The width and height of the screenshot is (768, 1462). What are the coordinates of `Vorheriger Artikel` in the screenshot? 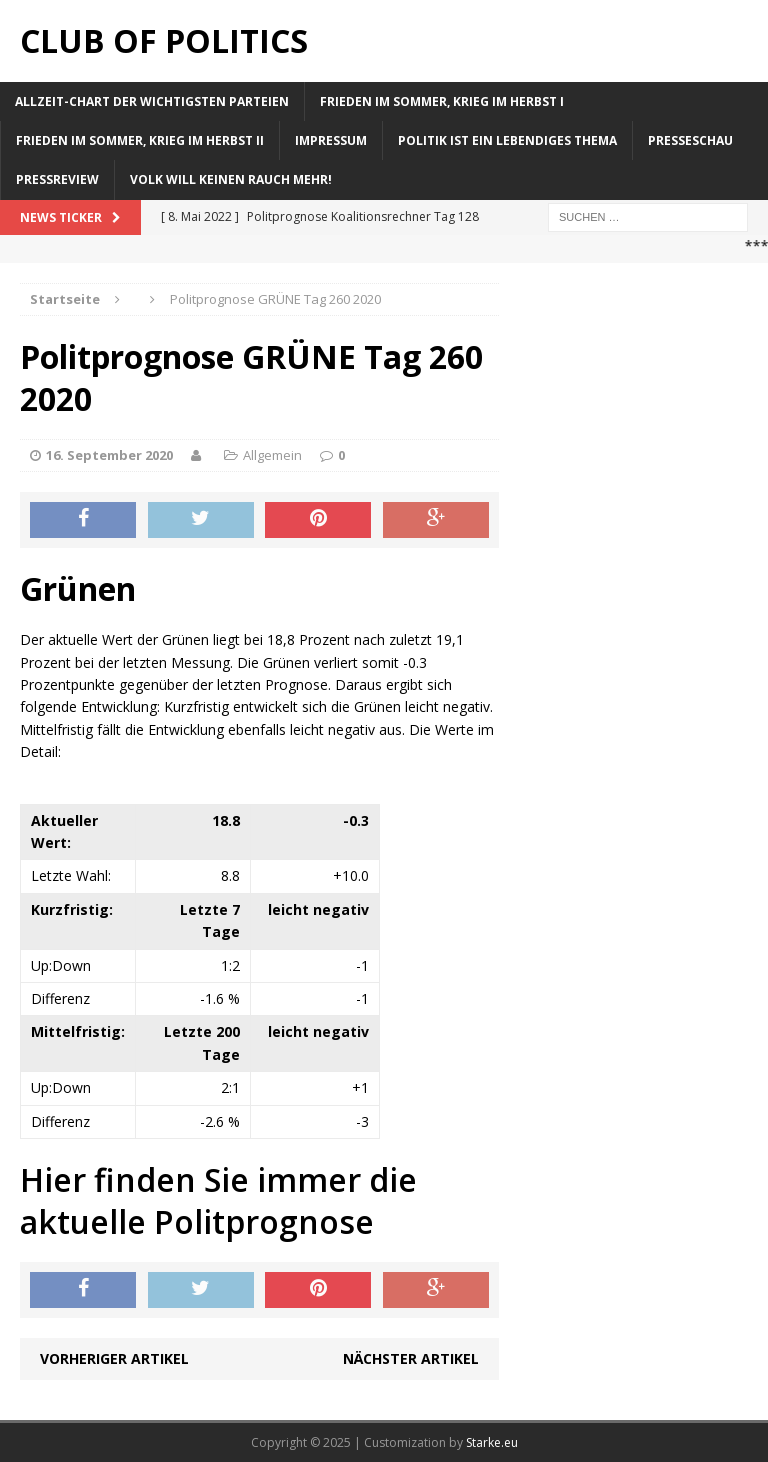 It's located at (114, 1358).